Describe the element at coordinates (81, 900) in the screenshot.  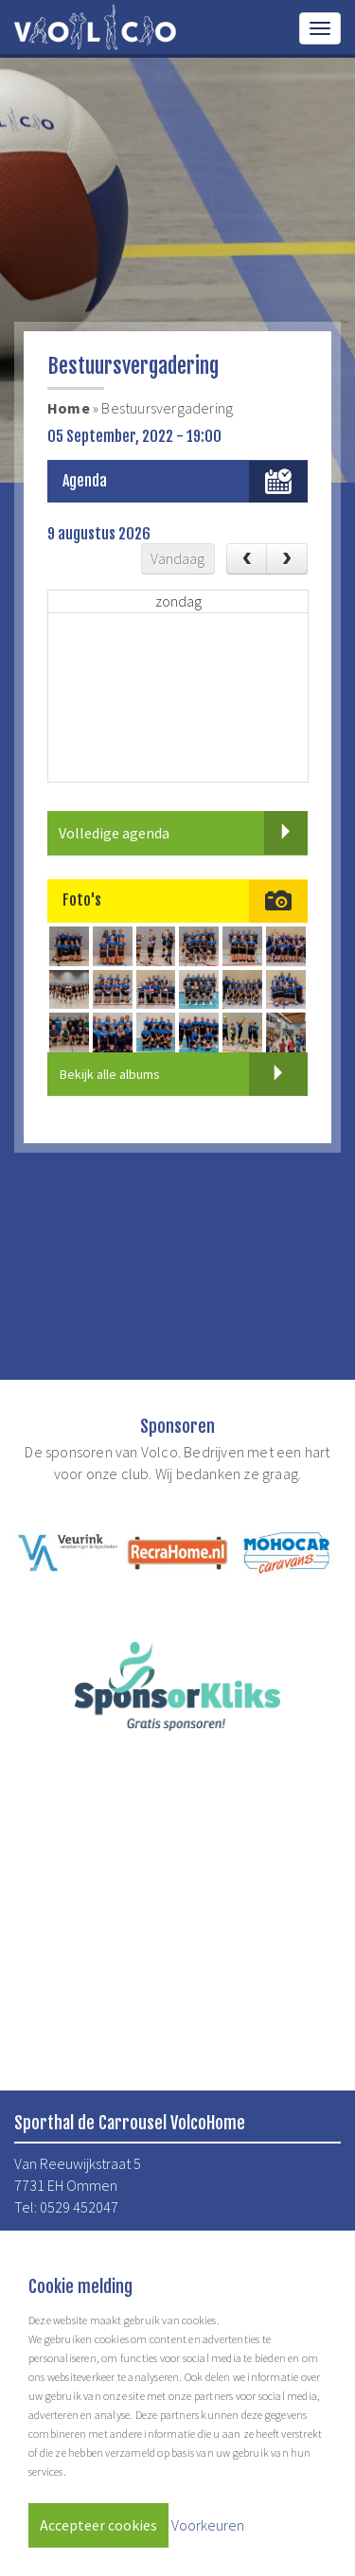
I see `Foto's` at that location.